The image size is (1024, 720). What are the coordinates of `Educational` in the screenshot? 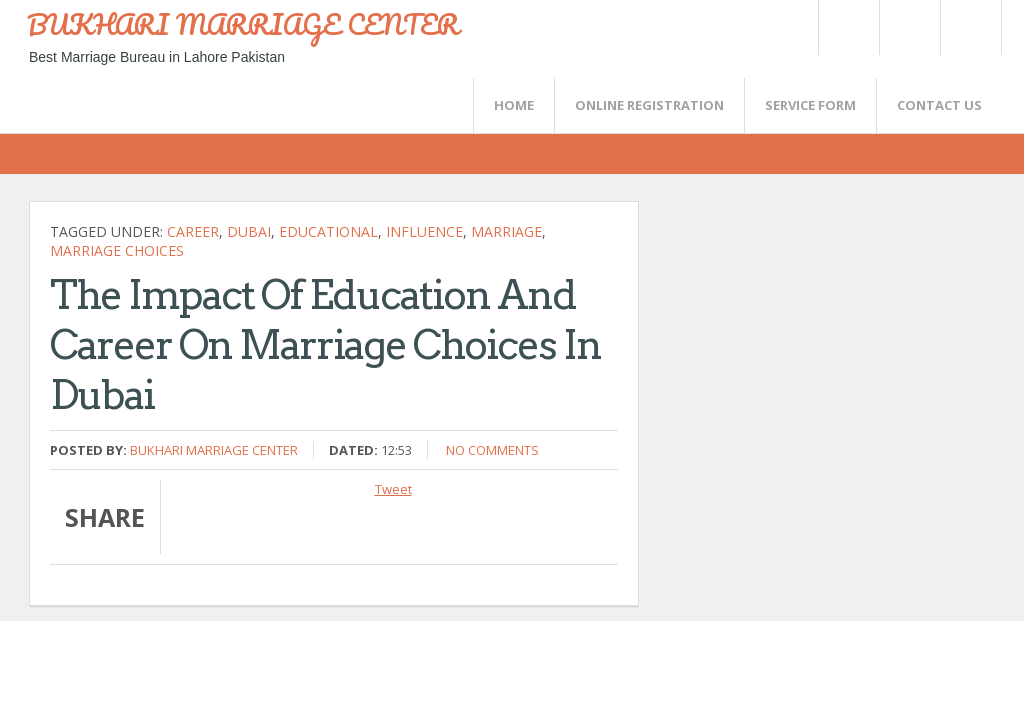 It's located at (328, 231).